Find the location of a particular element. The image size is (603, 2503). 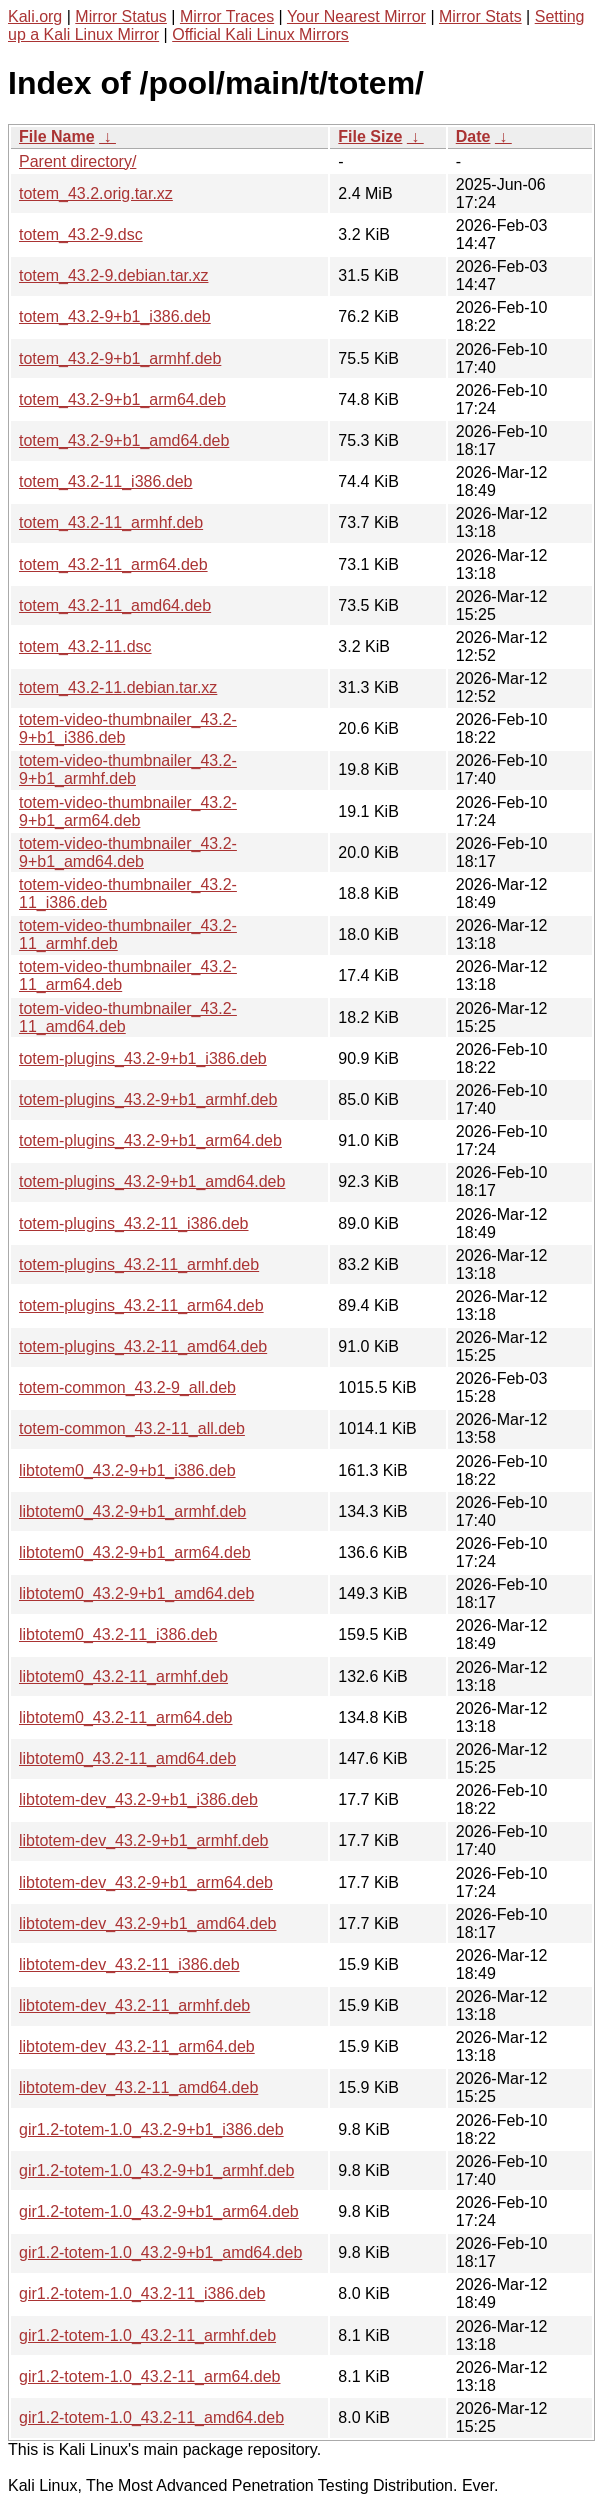

libtotem0_43.2-9+b1_armhf.deb is located at coordinates (132, 1511).